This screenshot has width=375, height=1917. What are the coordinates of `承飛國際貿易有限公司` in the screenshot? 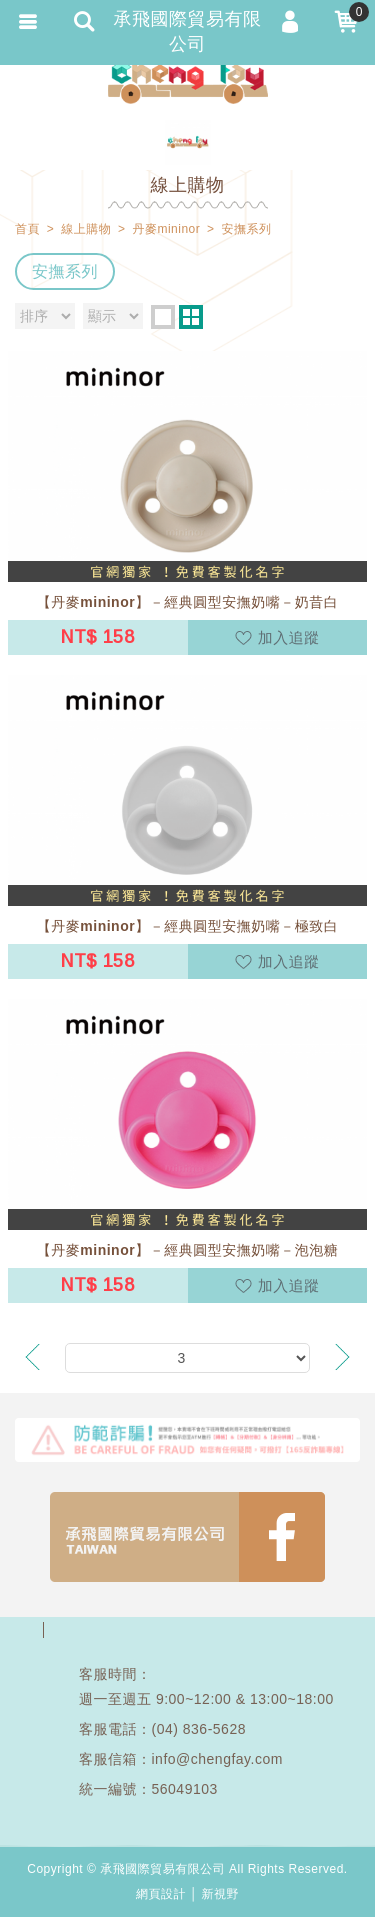 It's located at (188, 80).